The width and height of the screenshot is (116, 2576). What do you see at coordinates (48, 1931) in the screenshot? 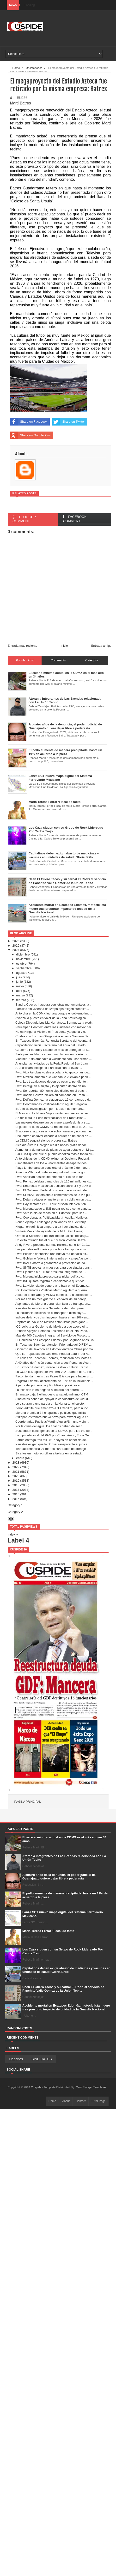
I see `María Teresa Ferrat ‘Fiscal de facto’` at bounding box center [48, 1931].